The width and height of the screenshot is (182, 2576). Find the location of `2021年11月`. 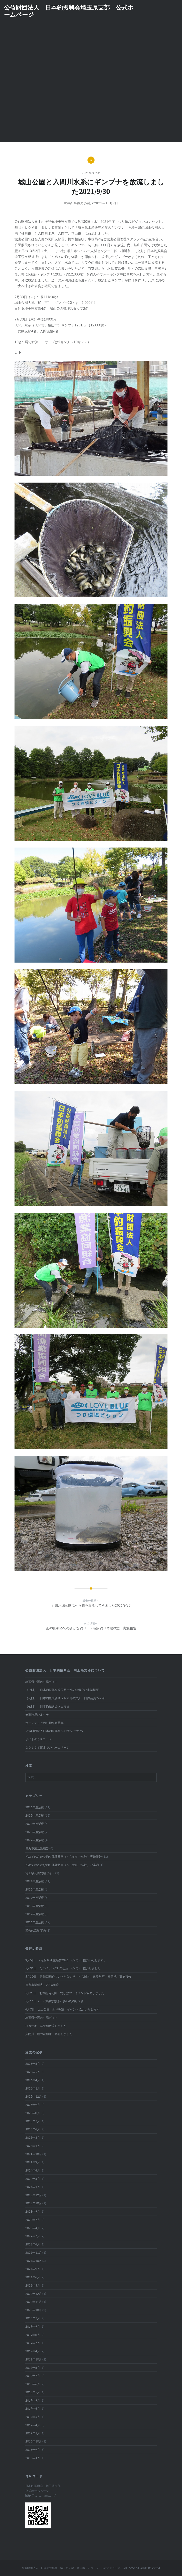

2021年11月 is located at coordinates (33, 2252).